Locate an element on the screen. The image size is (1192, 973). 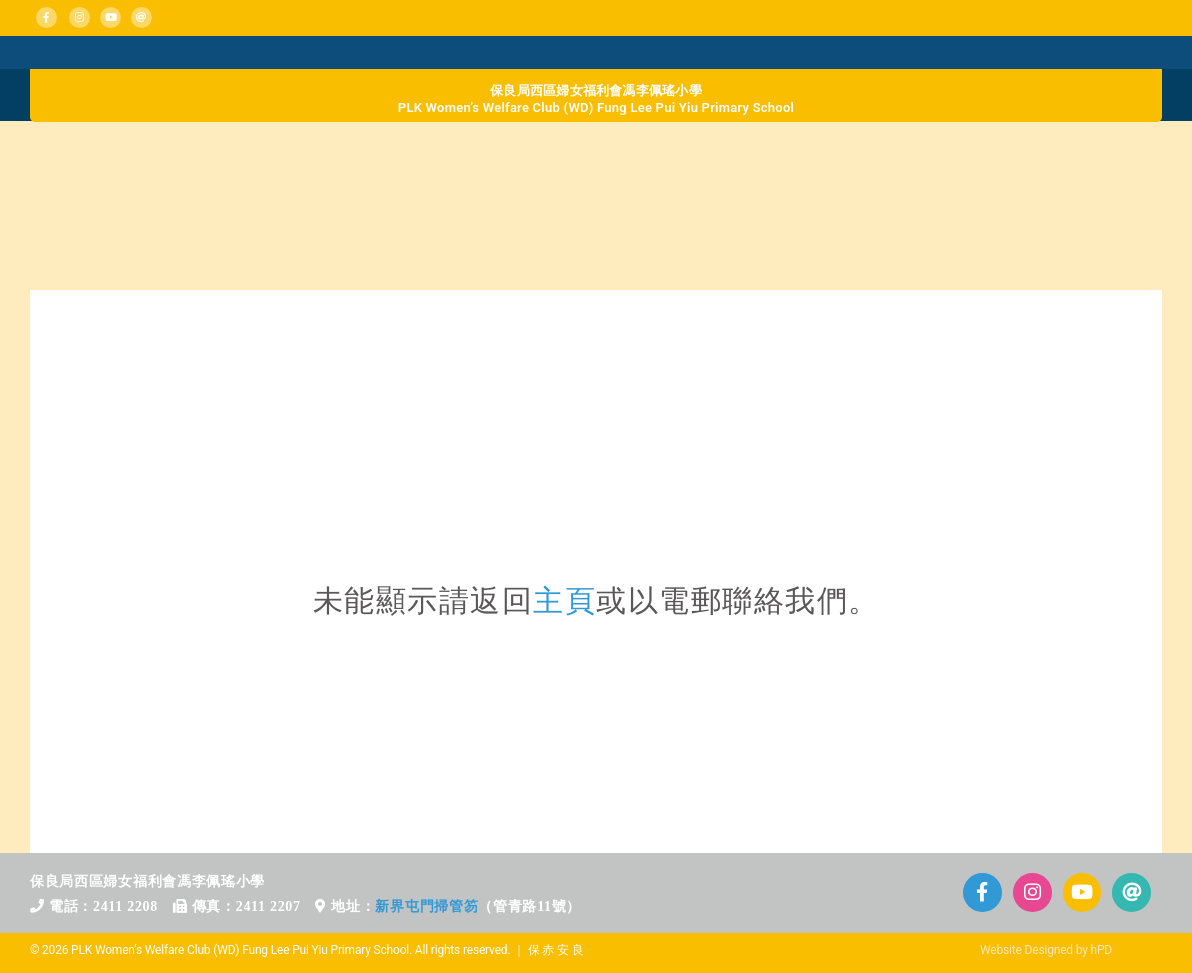
[Mega_Menu_01_消息活動] is located at coordinates (55, 52).